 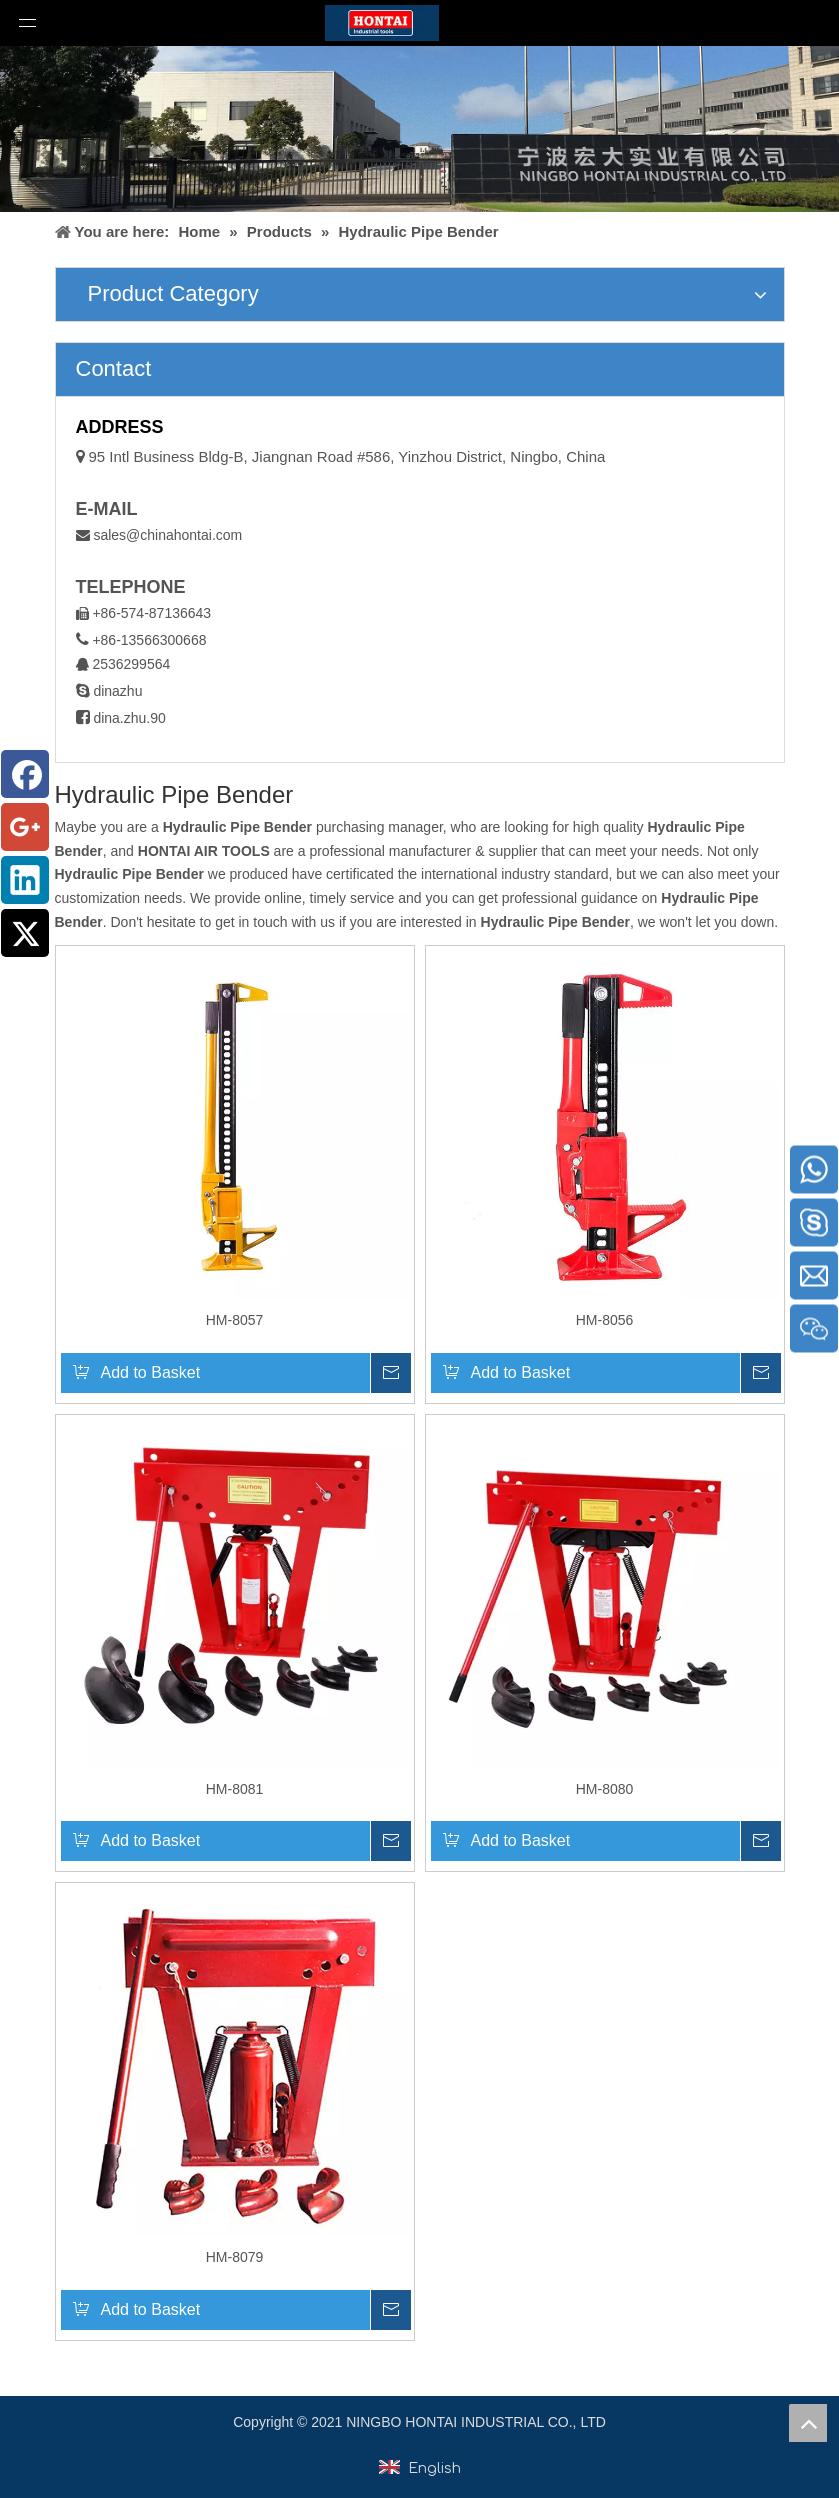 What do you see at coordinates (235, 2257) in the screenshot?
I see `HM-8079` at bounding box center [235, 2257].